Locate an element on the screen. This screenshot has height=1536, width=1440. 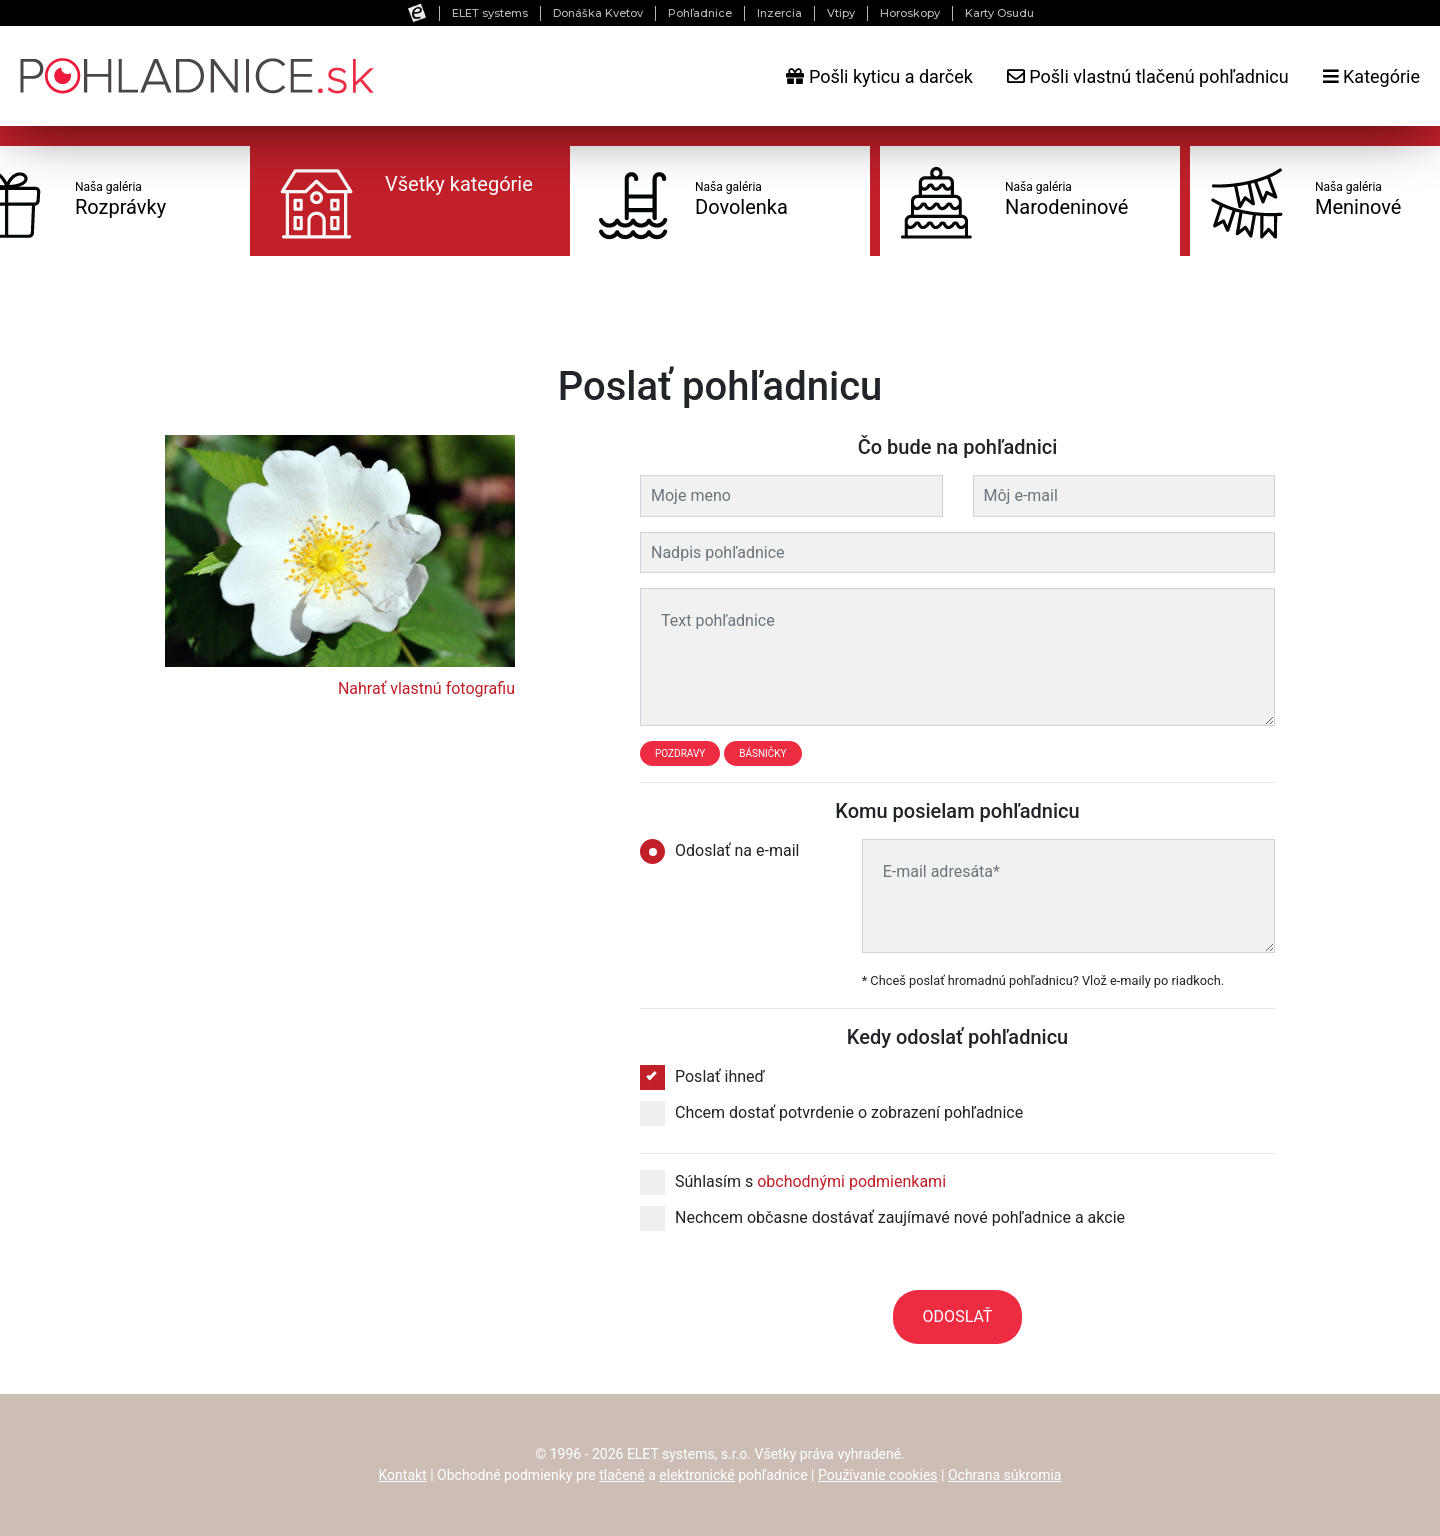
elektronické is located at coordinates (696, 1475).